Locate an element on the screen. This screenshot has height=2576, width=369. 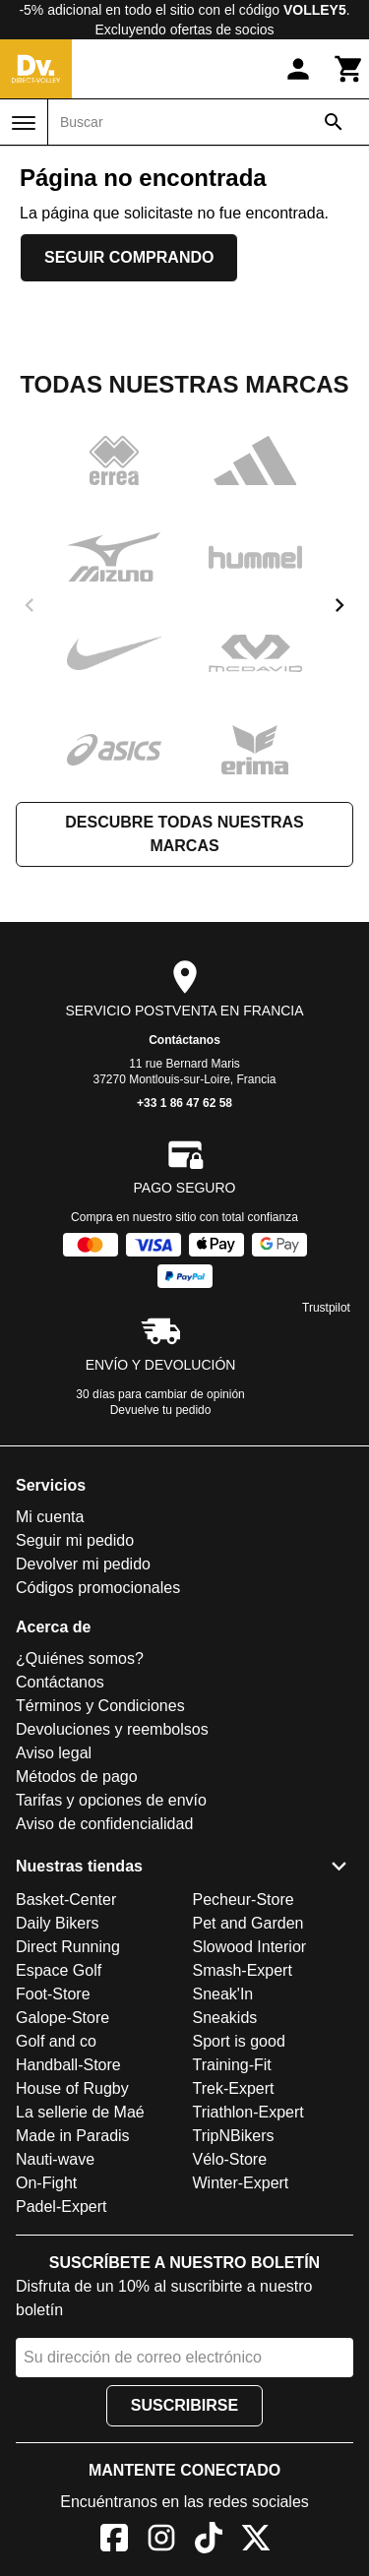
Vélo-Store is located at coordinates (230, 2159).